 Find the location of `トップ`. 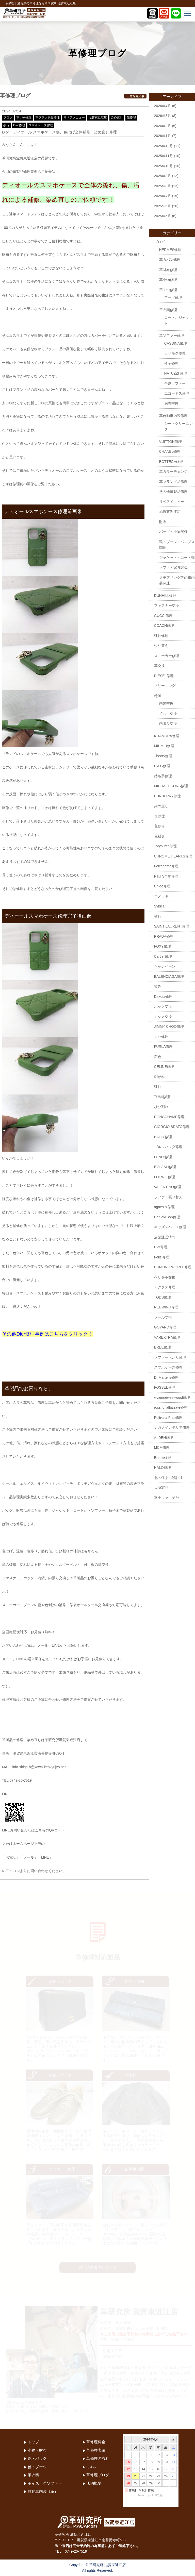

トップ is located at coordinates (33, 2442).